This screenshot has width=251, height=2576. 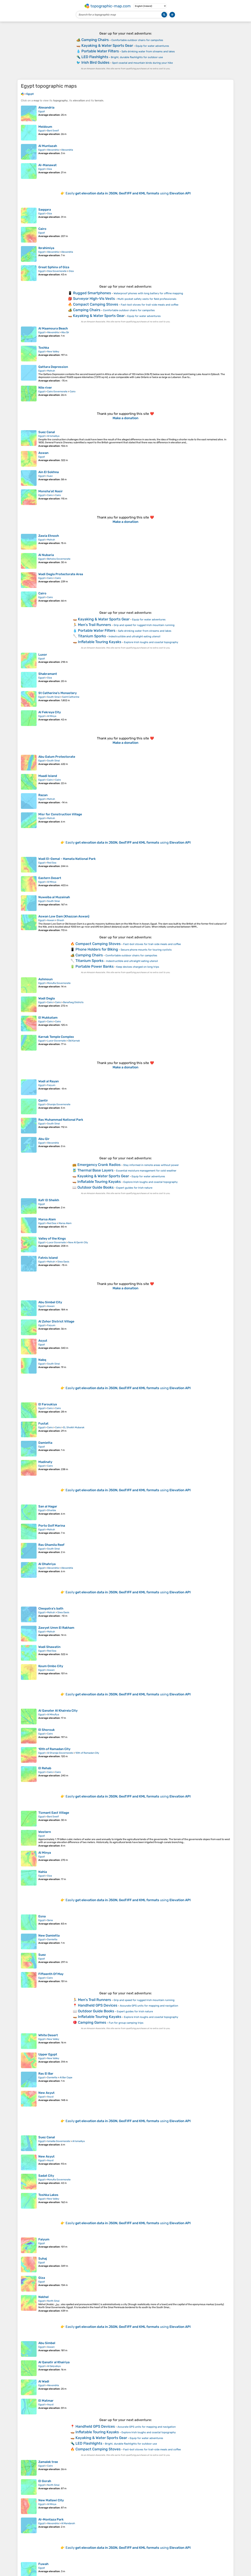 I want to click on 10th of Ramadan City, so click(x=54, y=1749).